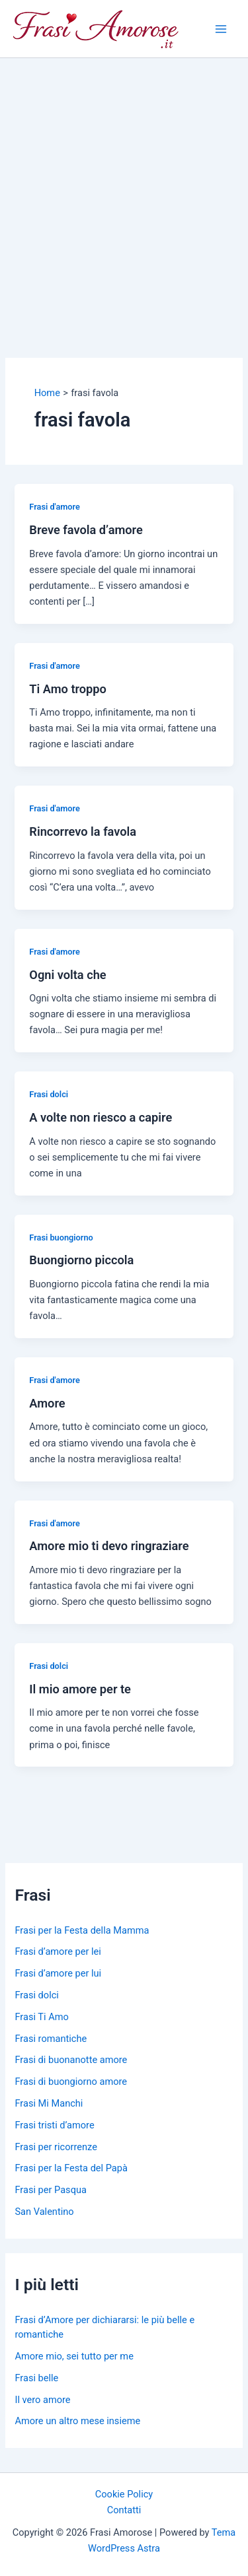 This screenshot has height=2576, width=248. What do you see at coordinates (124, 2510) in the screenshot?
I see `Contatti` at bounding box center [124, 2510].